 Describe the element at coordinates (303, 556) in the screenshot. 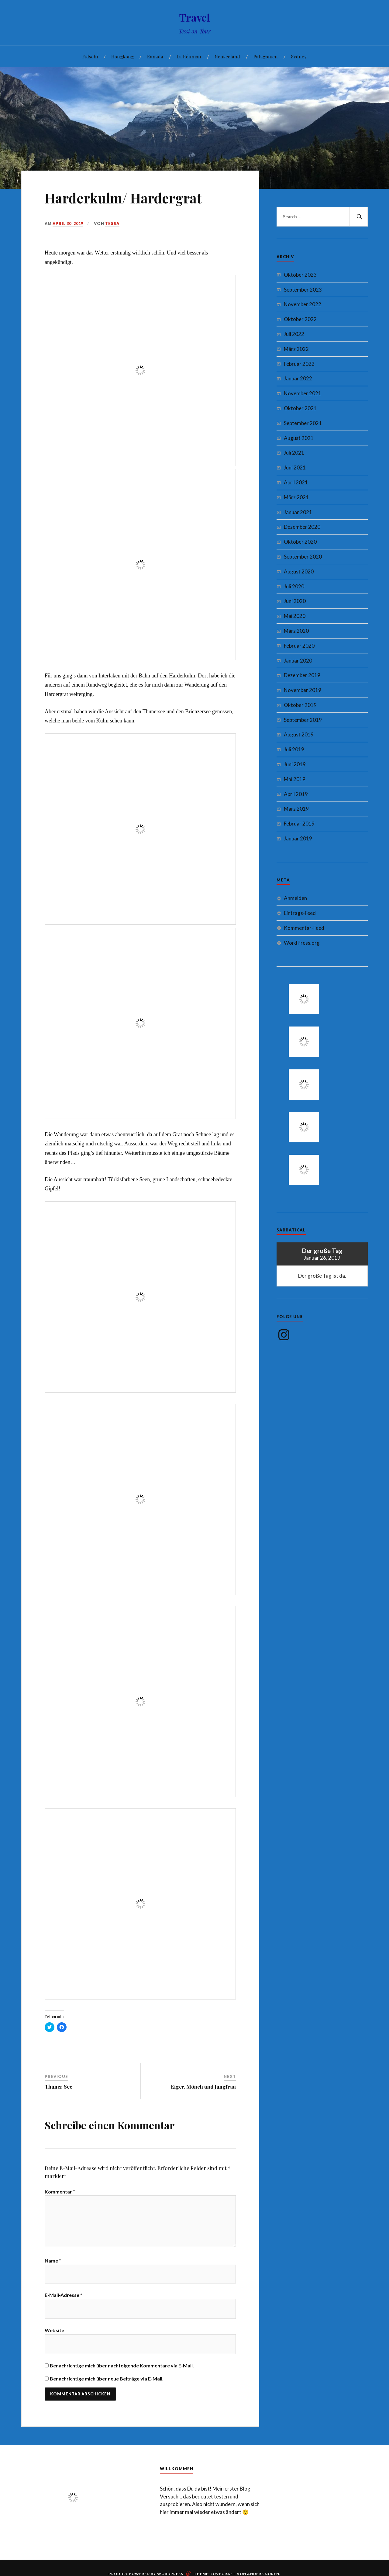

I see `September 2020` at that location.